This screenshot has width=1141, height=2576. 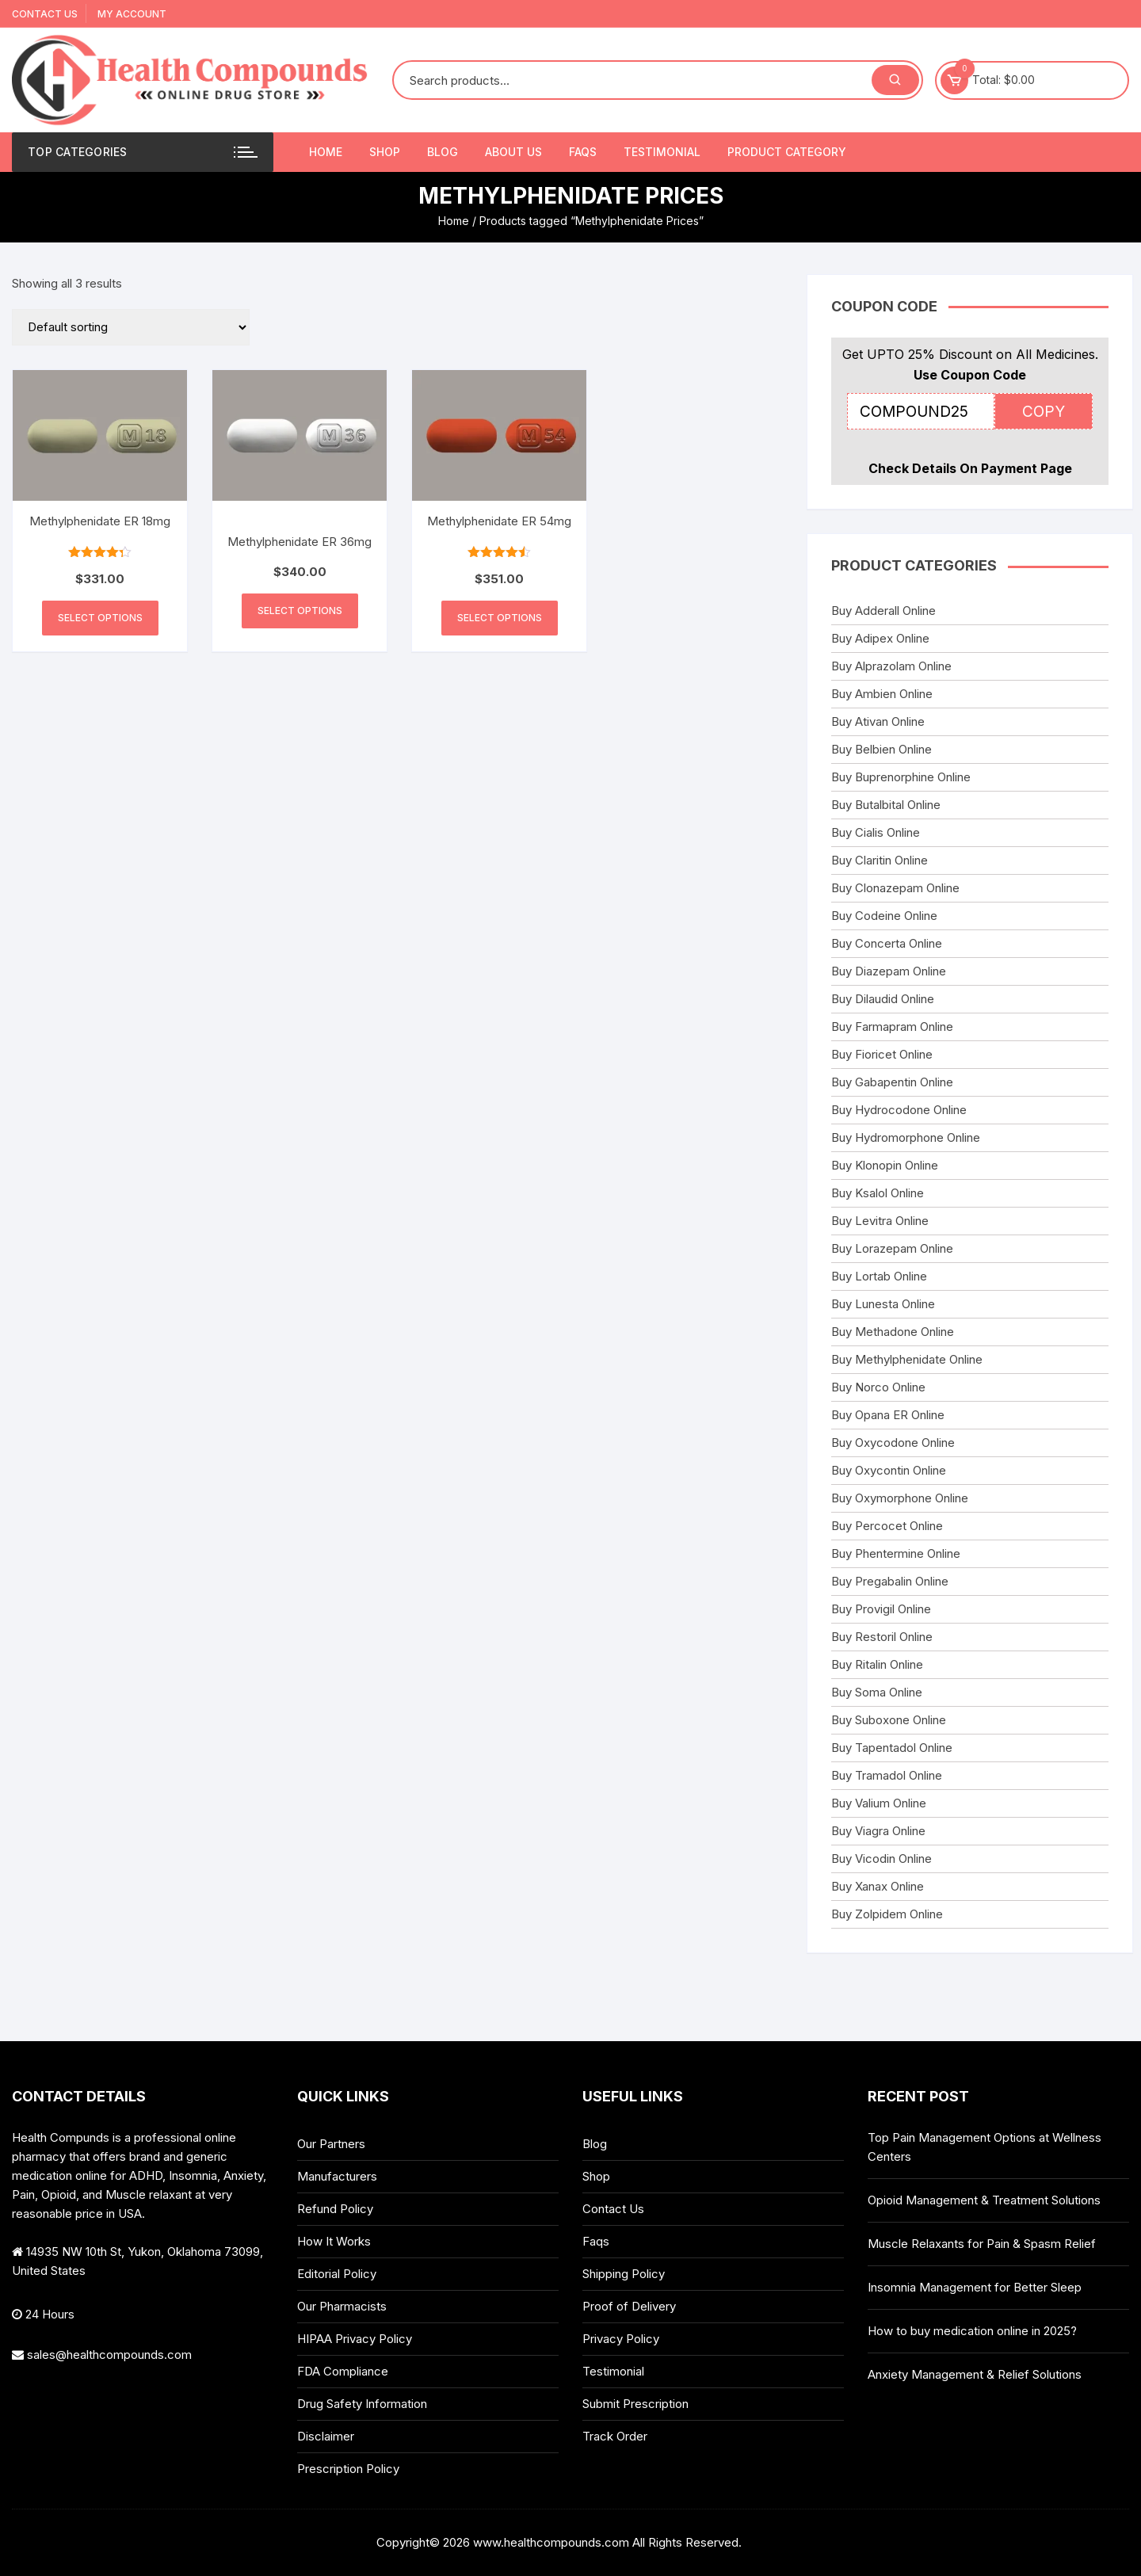 I want to click on Buy Cialis Online, so click(x=875, y=832).